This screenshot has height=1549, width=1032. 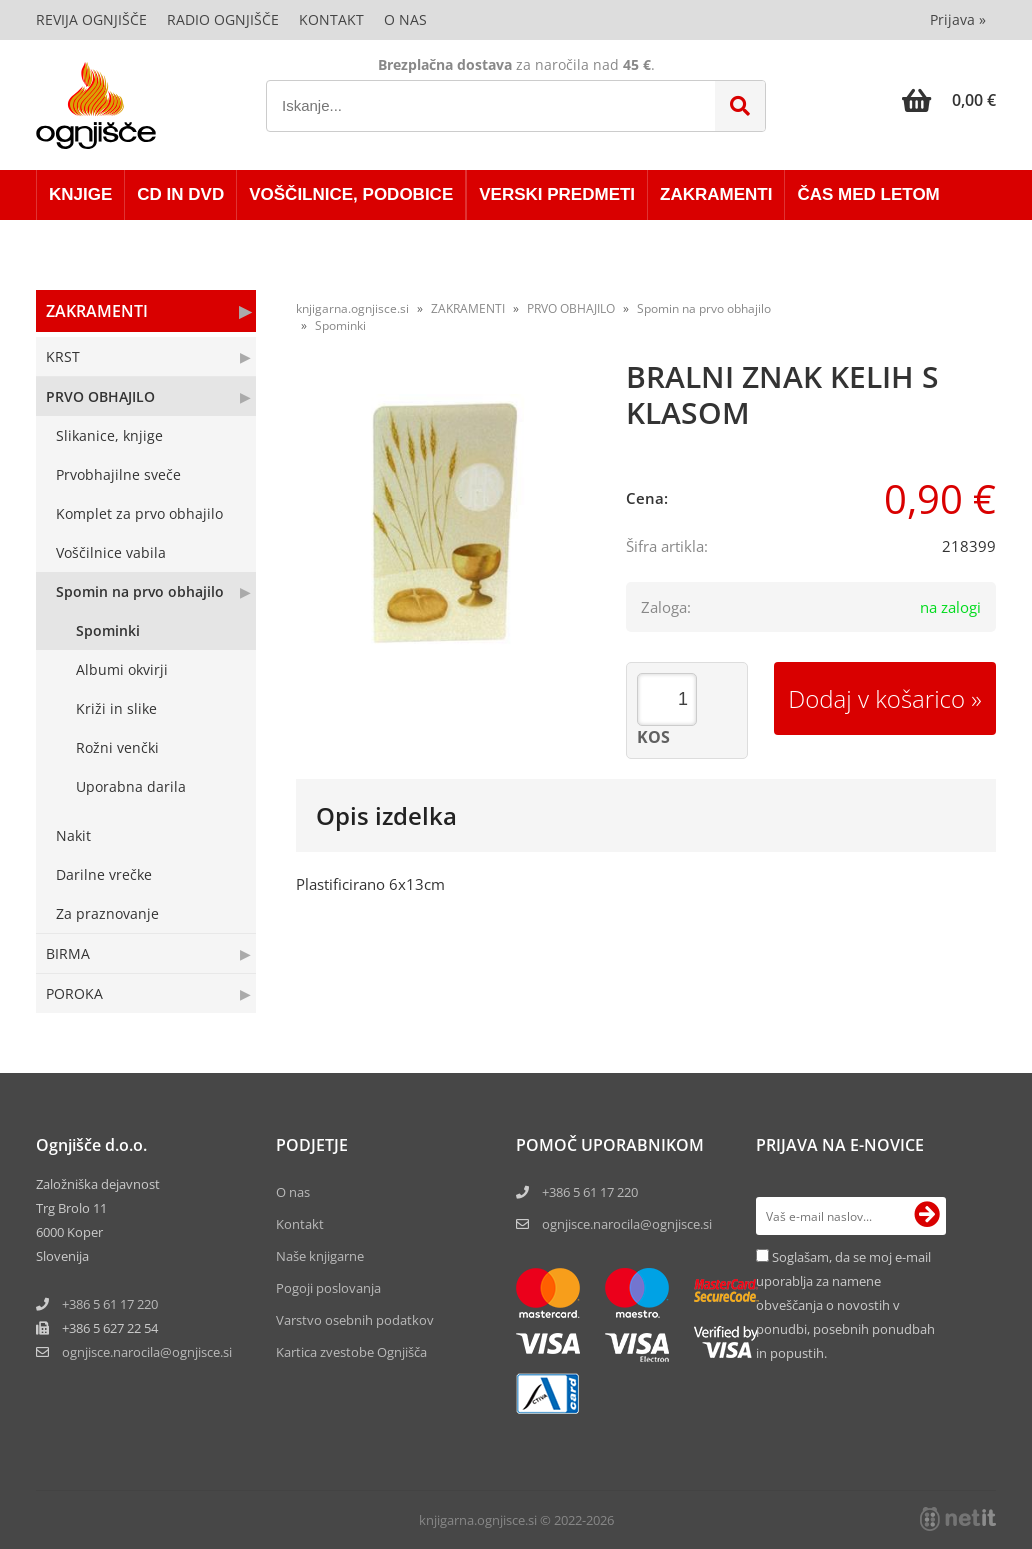 What do you see at coordinates (355, 1320) in the screenshot?
I see `Varstvo osebnih podatkov` at bounding box center [355, 1320].